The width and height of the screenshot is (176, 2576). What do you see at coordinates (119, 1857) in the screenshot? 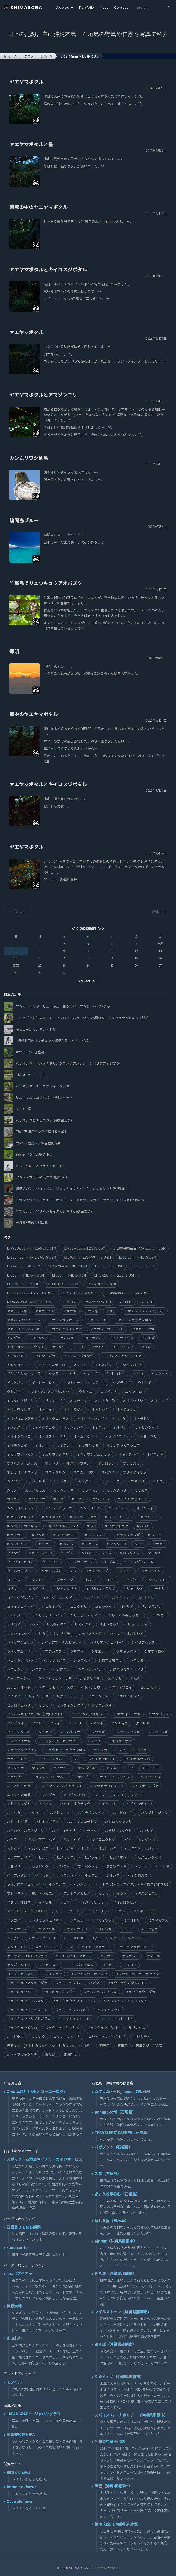
I see `ヒメハマシギ` at bounding box center [119, 1857].